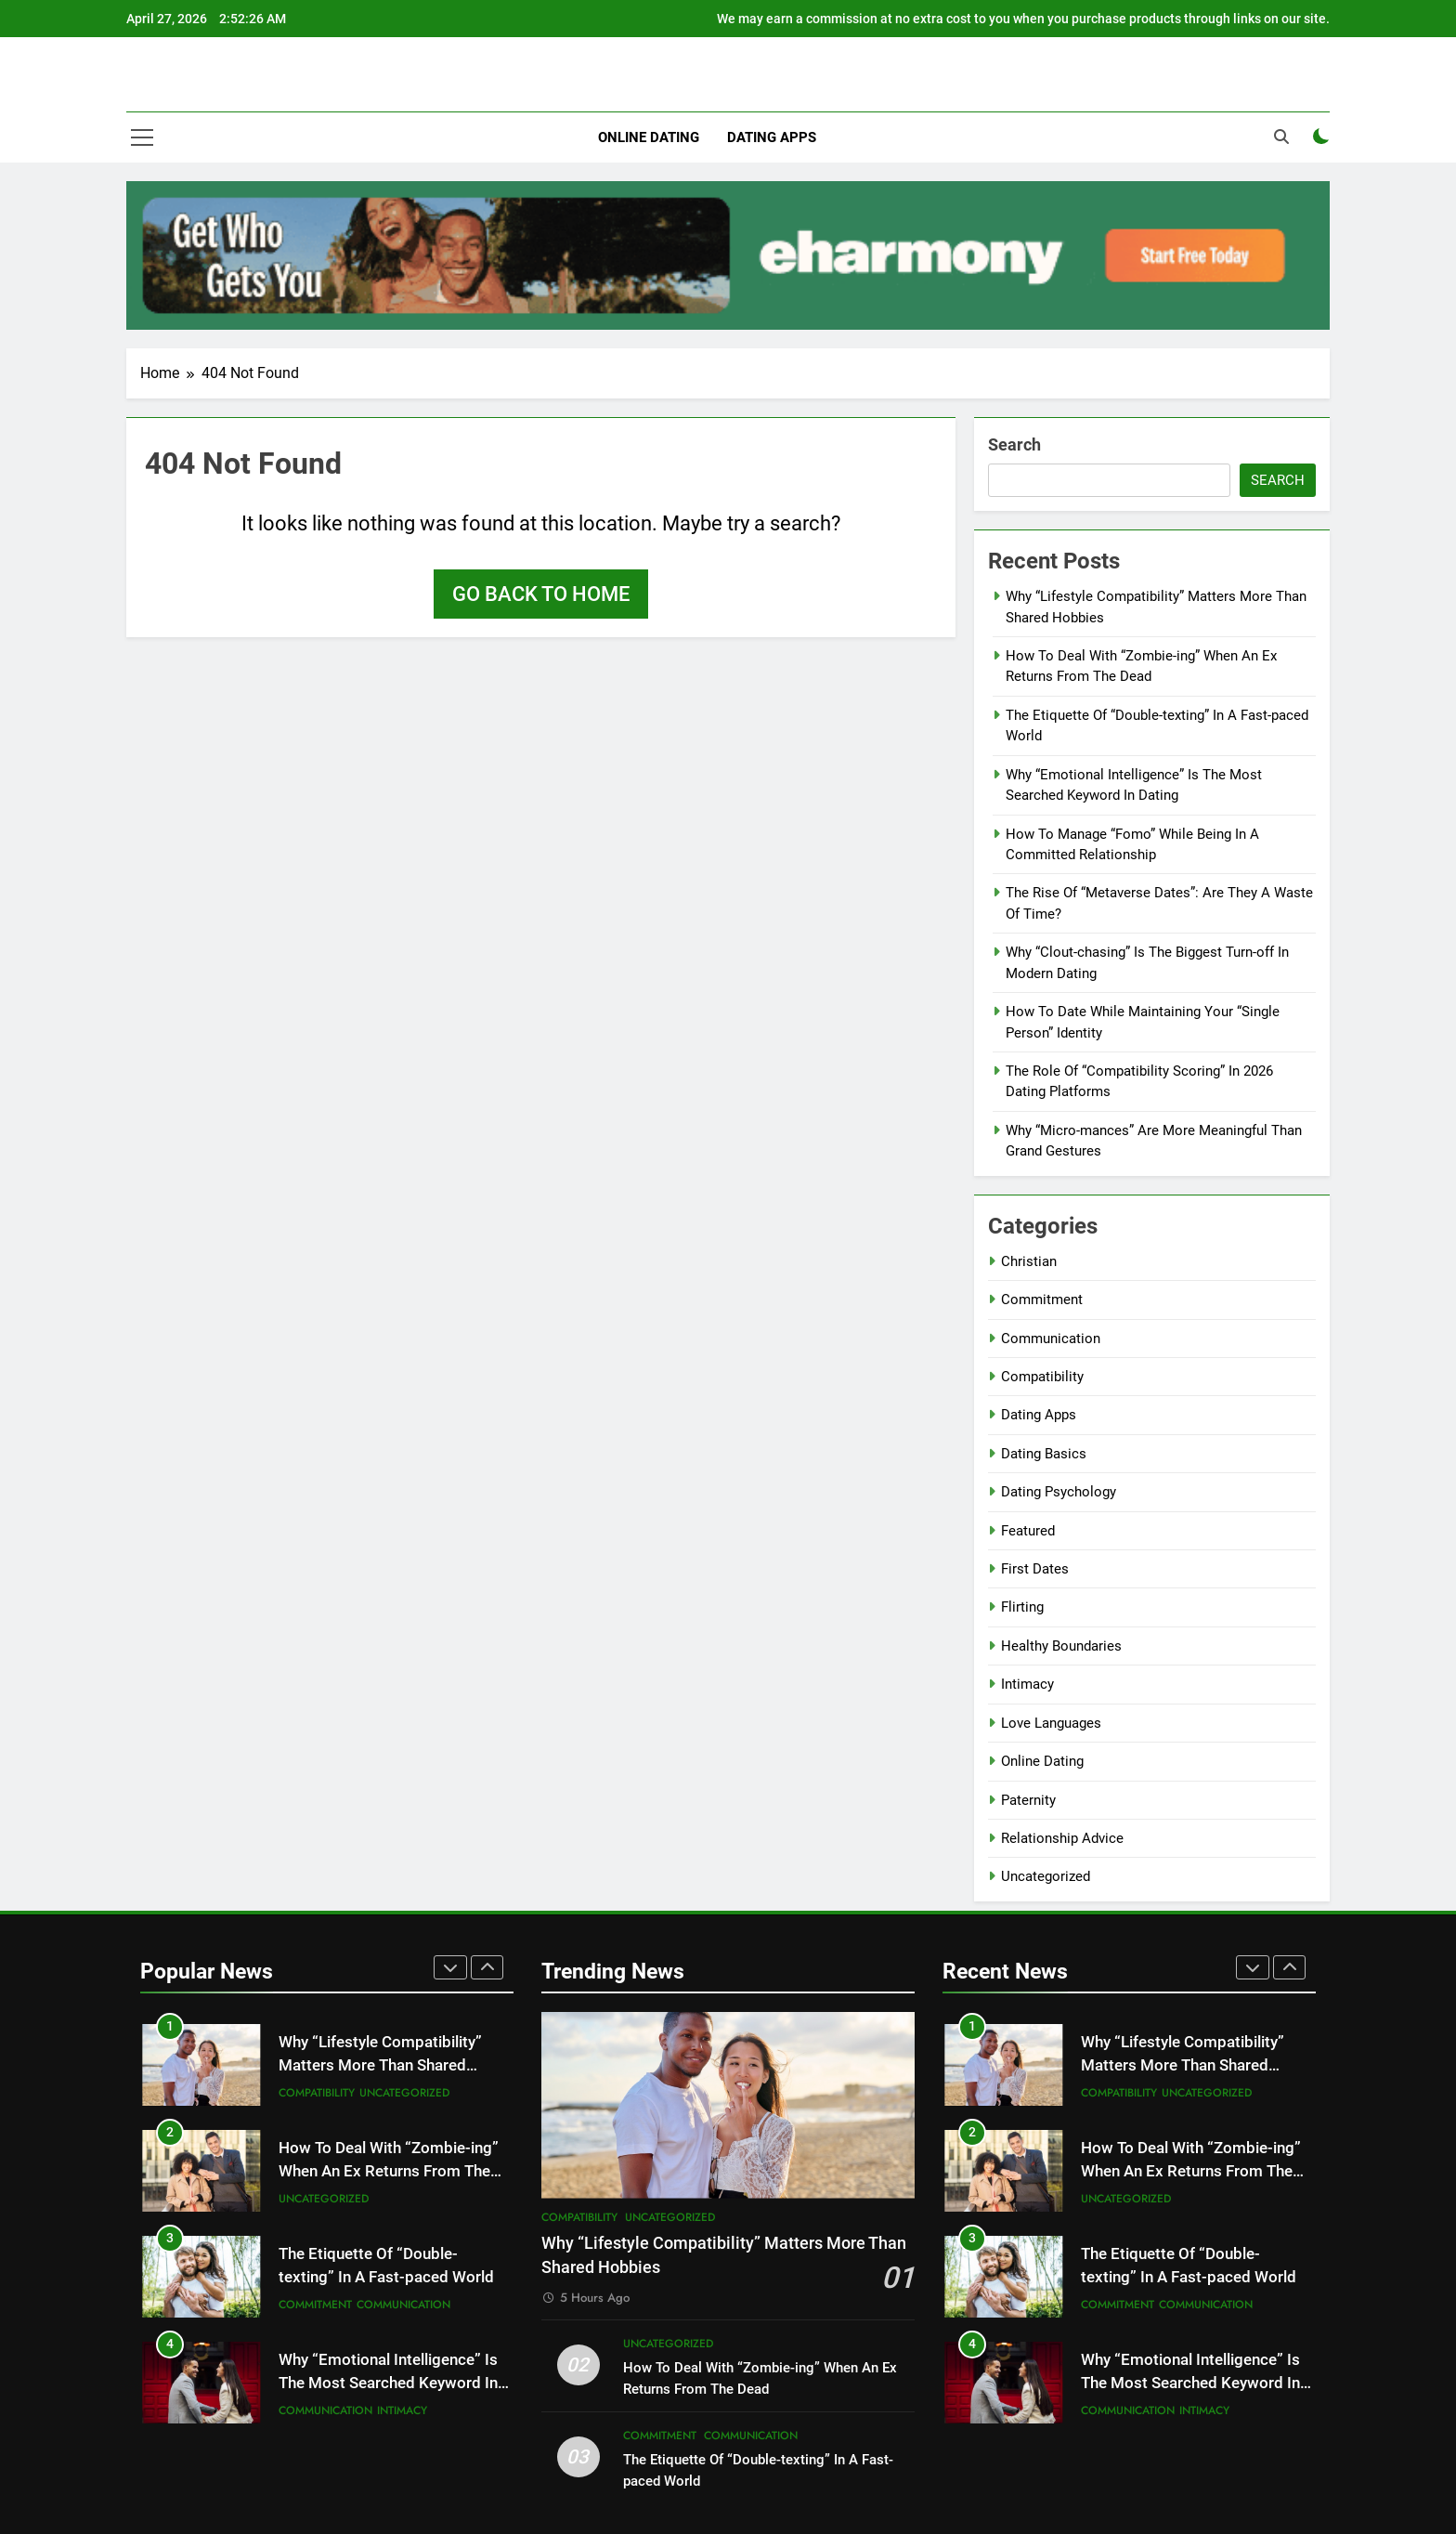 The height and width of the screenshot is (2534, 1456). Describe the element at coordinates (648, 137) in the screenshot. I see `Online Dating` at that location.